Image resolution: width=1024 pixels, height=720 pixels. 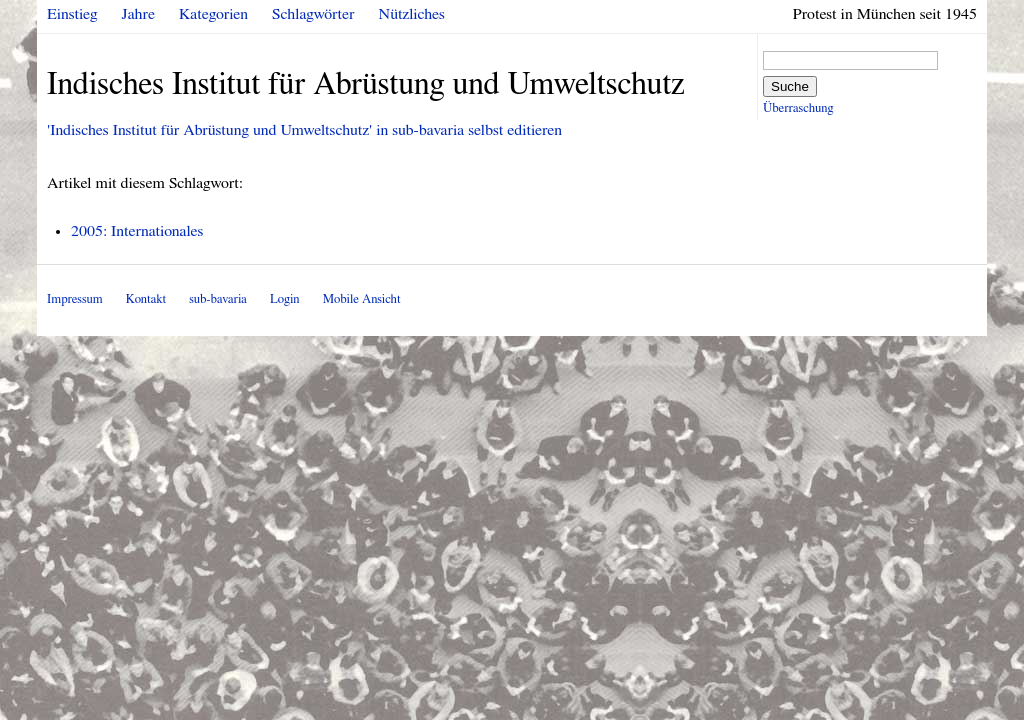 I want to click on Überraschung, so click(x=798, y=108).